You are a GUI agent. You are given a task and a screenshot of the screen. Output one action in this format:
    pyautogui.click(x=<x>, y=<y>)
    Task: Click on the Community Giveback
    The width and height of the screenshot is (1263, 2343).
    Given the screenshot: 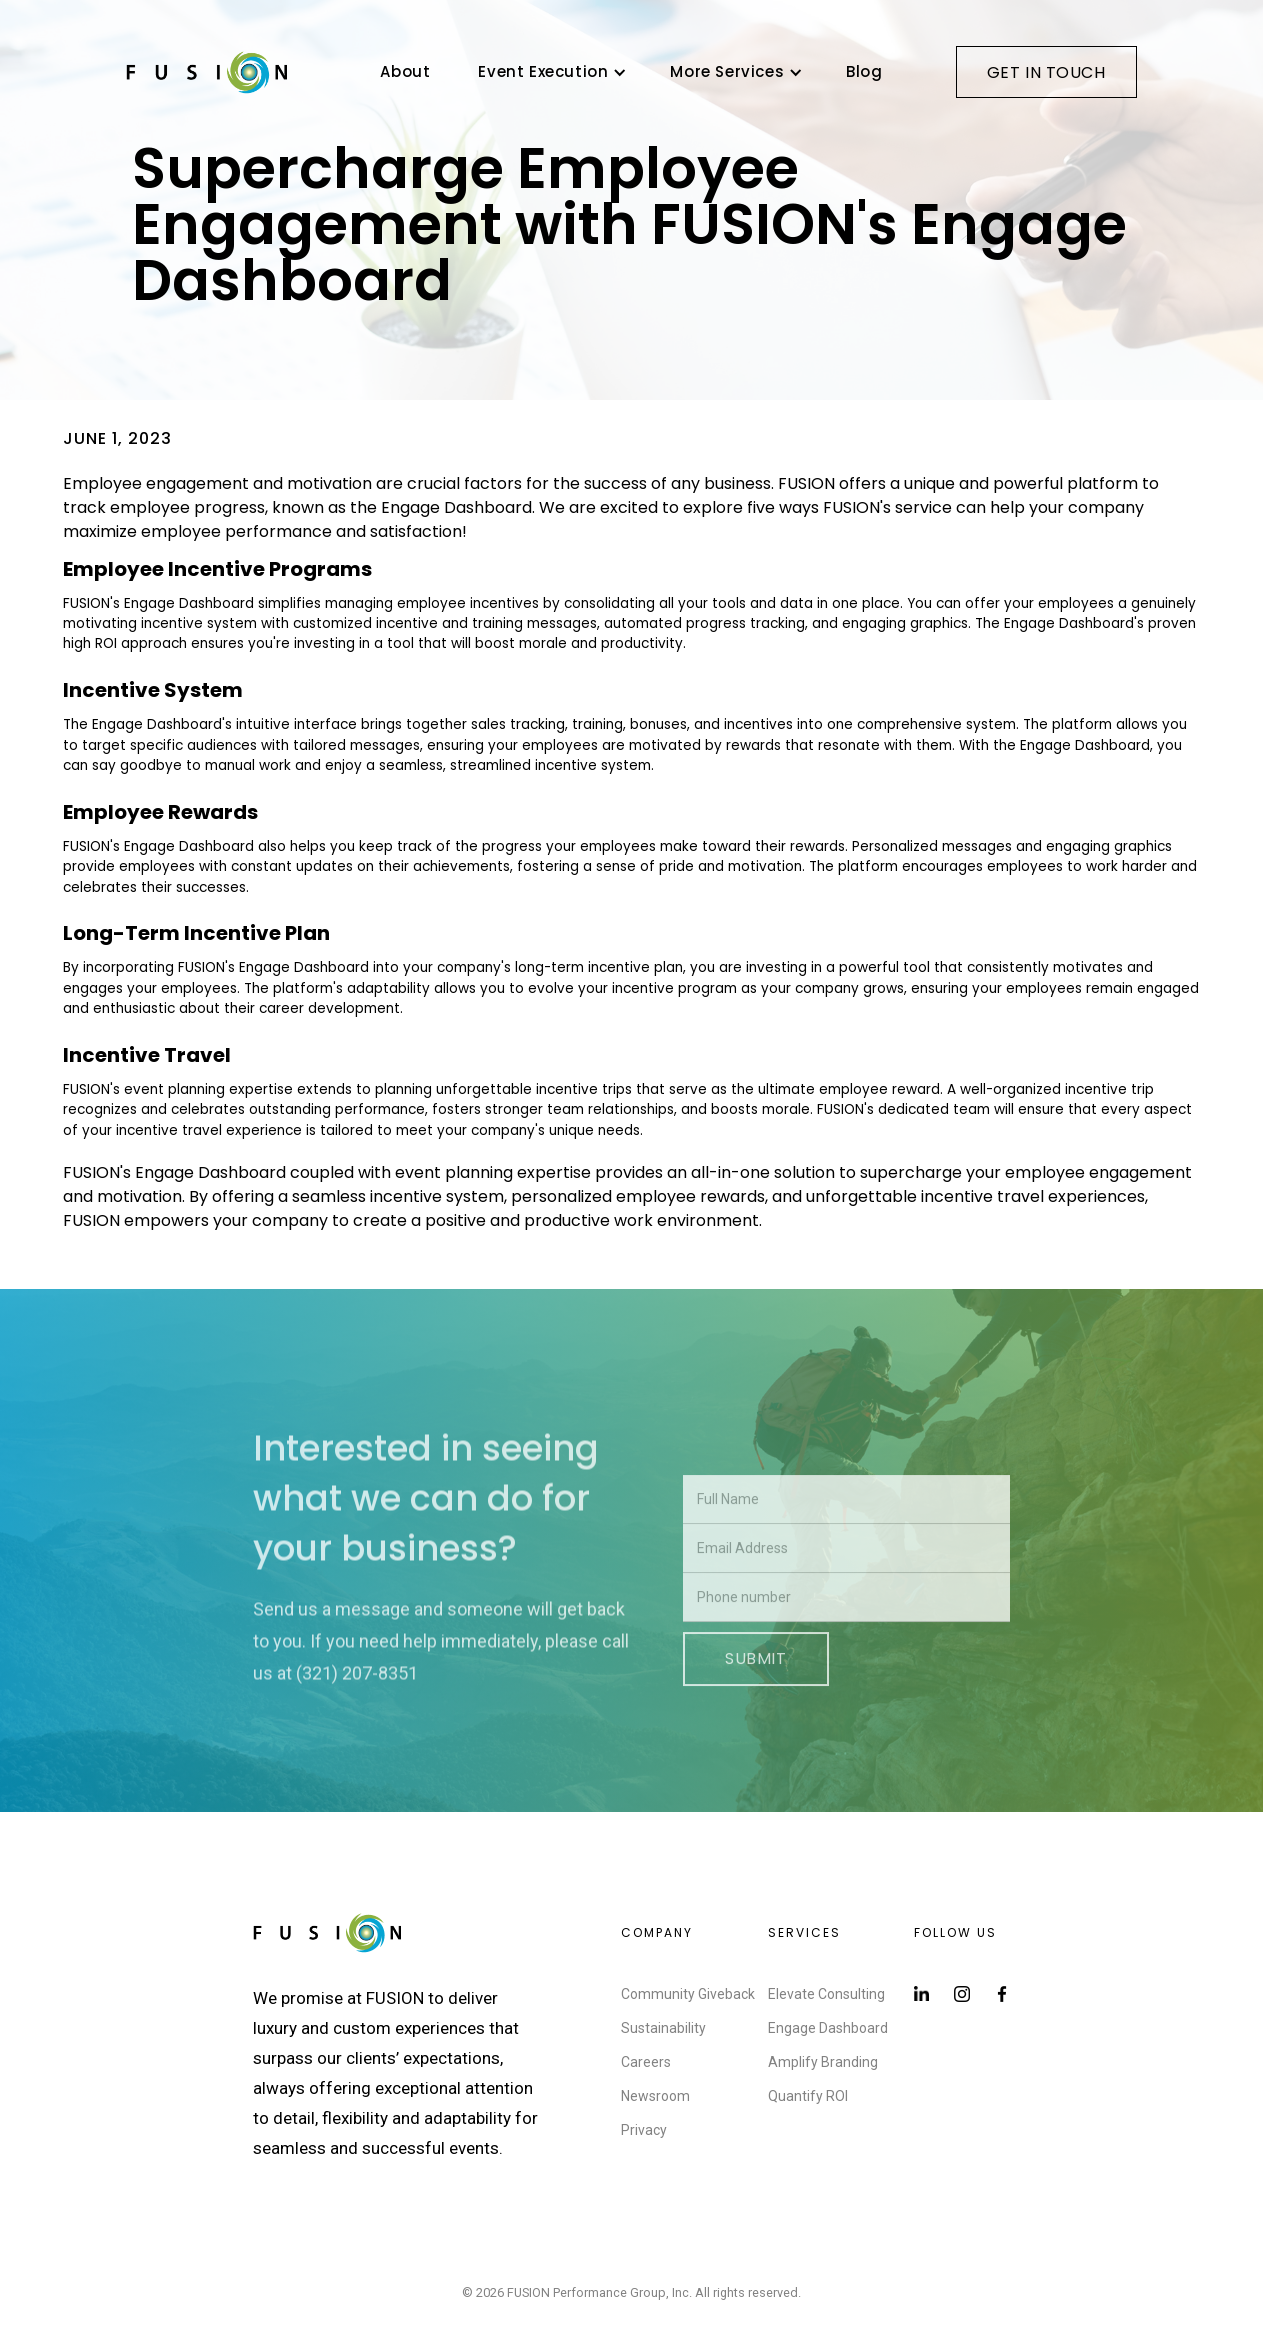 What is the action you would take?
    pyautogui.click(x=688, y=1994)
    